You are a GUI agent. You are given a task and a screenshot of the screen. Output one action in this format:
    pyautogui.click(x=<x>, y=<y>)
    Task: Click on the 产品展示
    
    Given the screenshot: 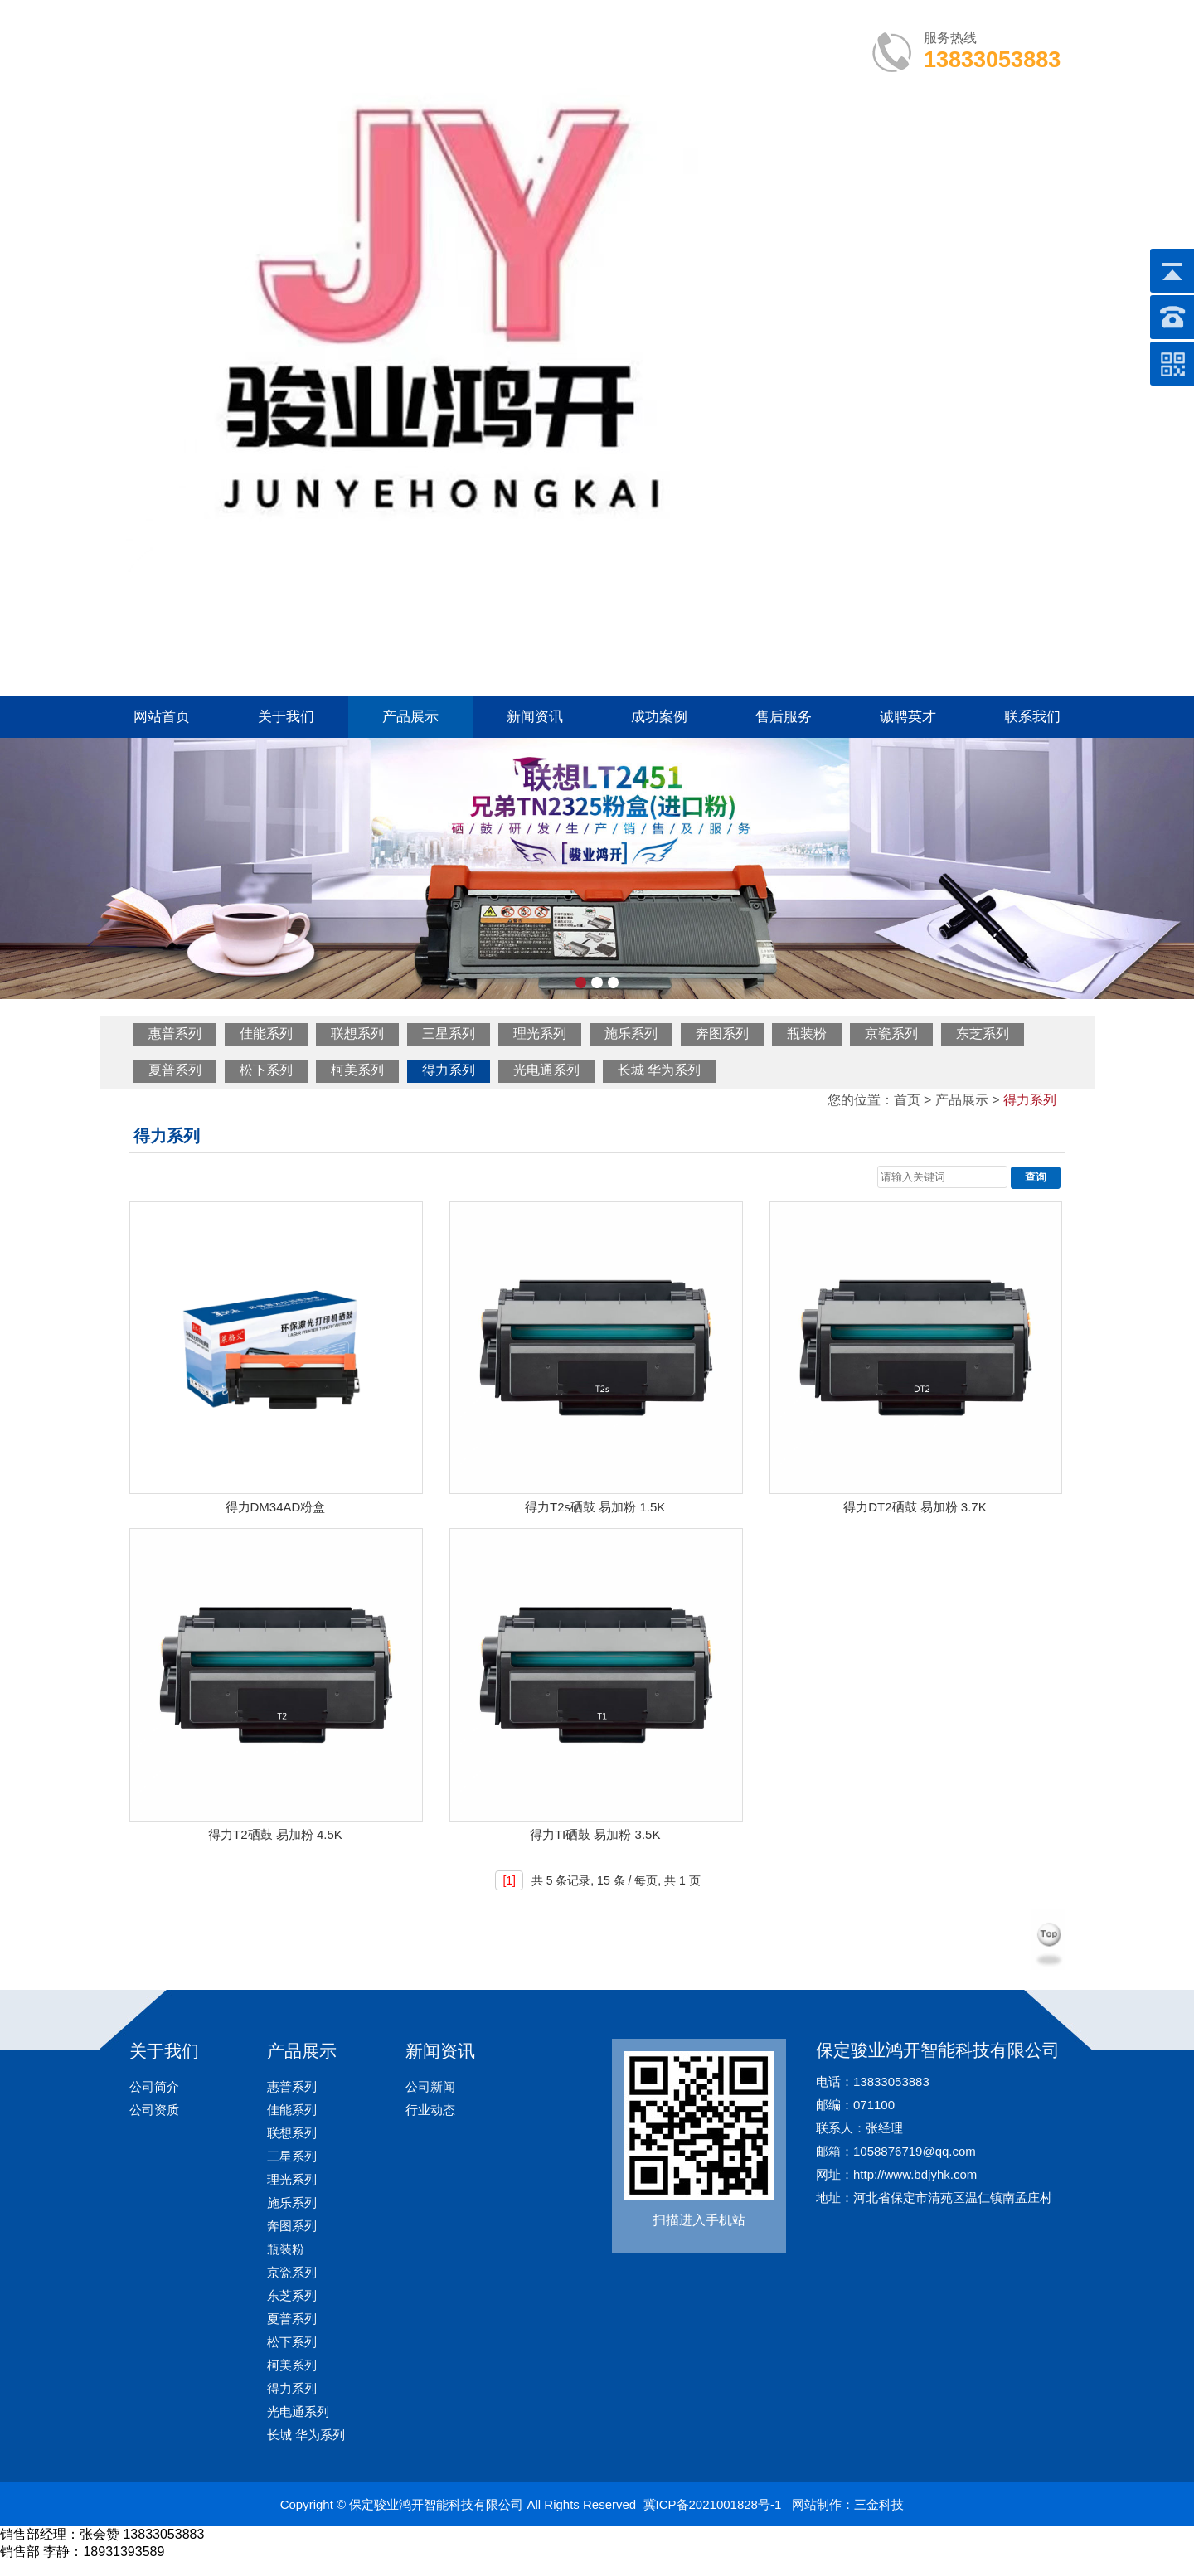 What is the action you would take?
    pyautogui.click(x=410, y=717)
    